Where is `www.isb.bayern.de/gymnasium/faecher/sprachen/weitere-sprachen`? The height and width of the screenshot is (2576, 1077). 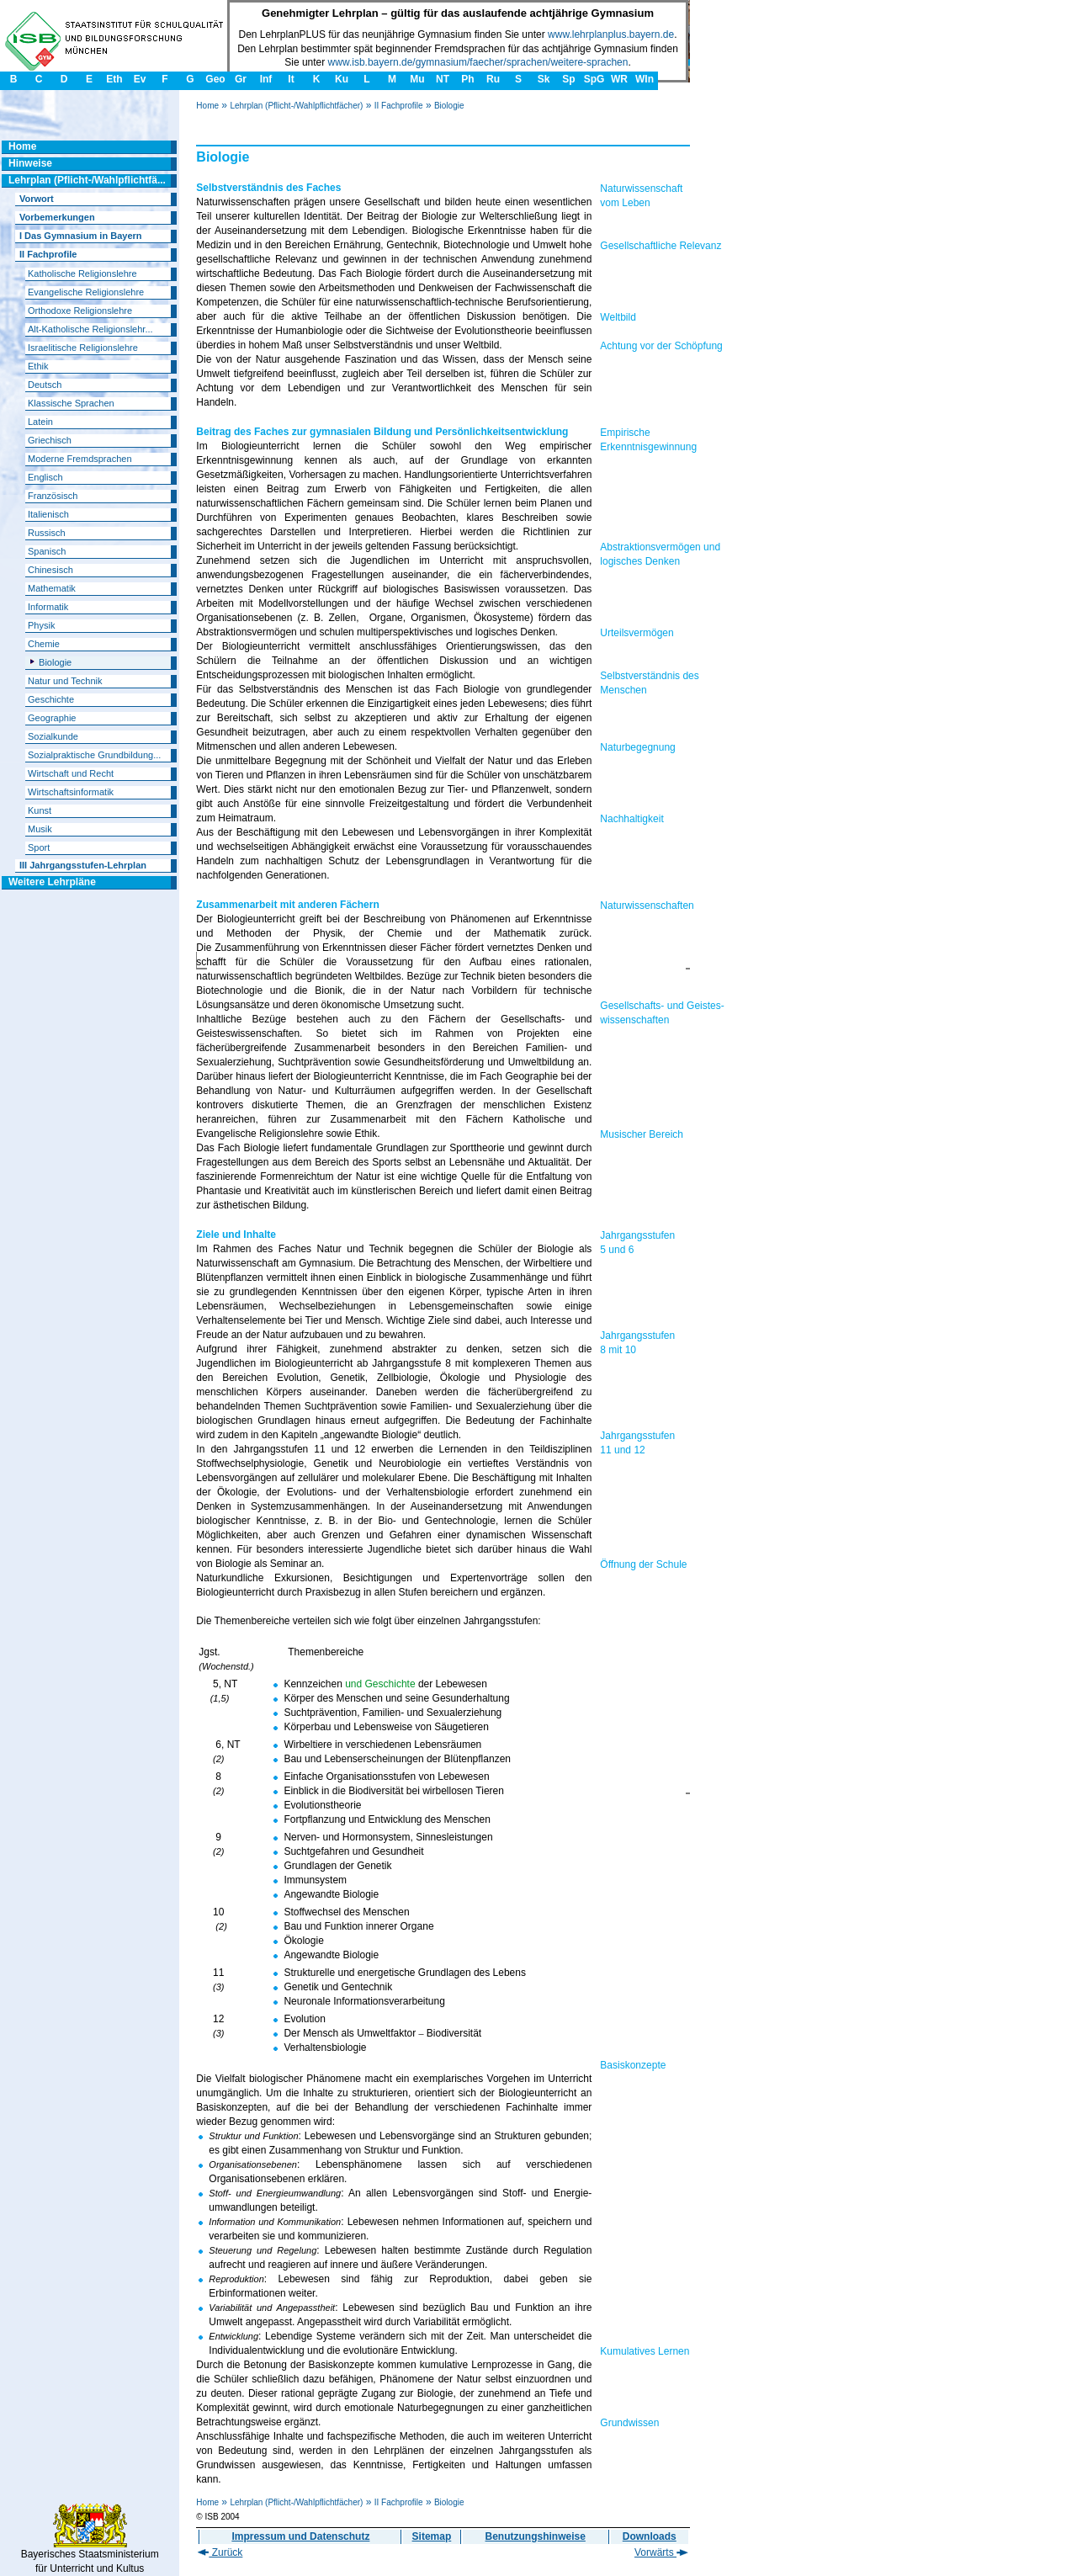 www.isb.bayern.de/gymnasium/faecher/sprachen/weitere-sprachen is located at coordinates (478, 62).